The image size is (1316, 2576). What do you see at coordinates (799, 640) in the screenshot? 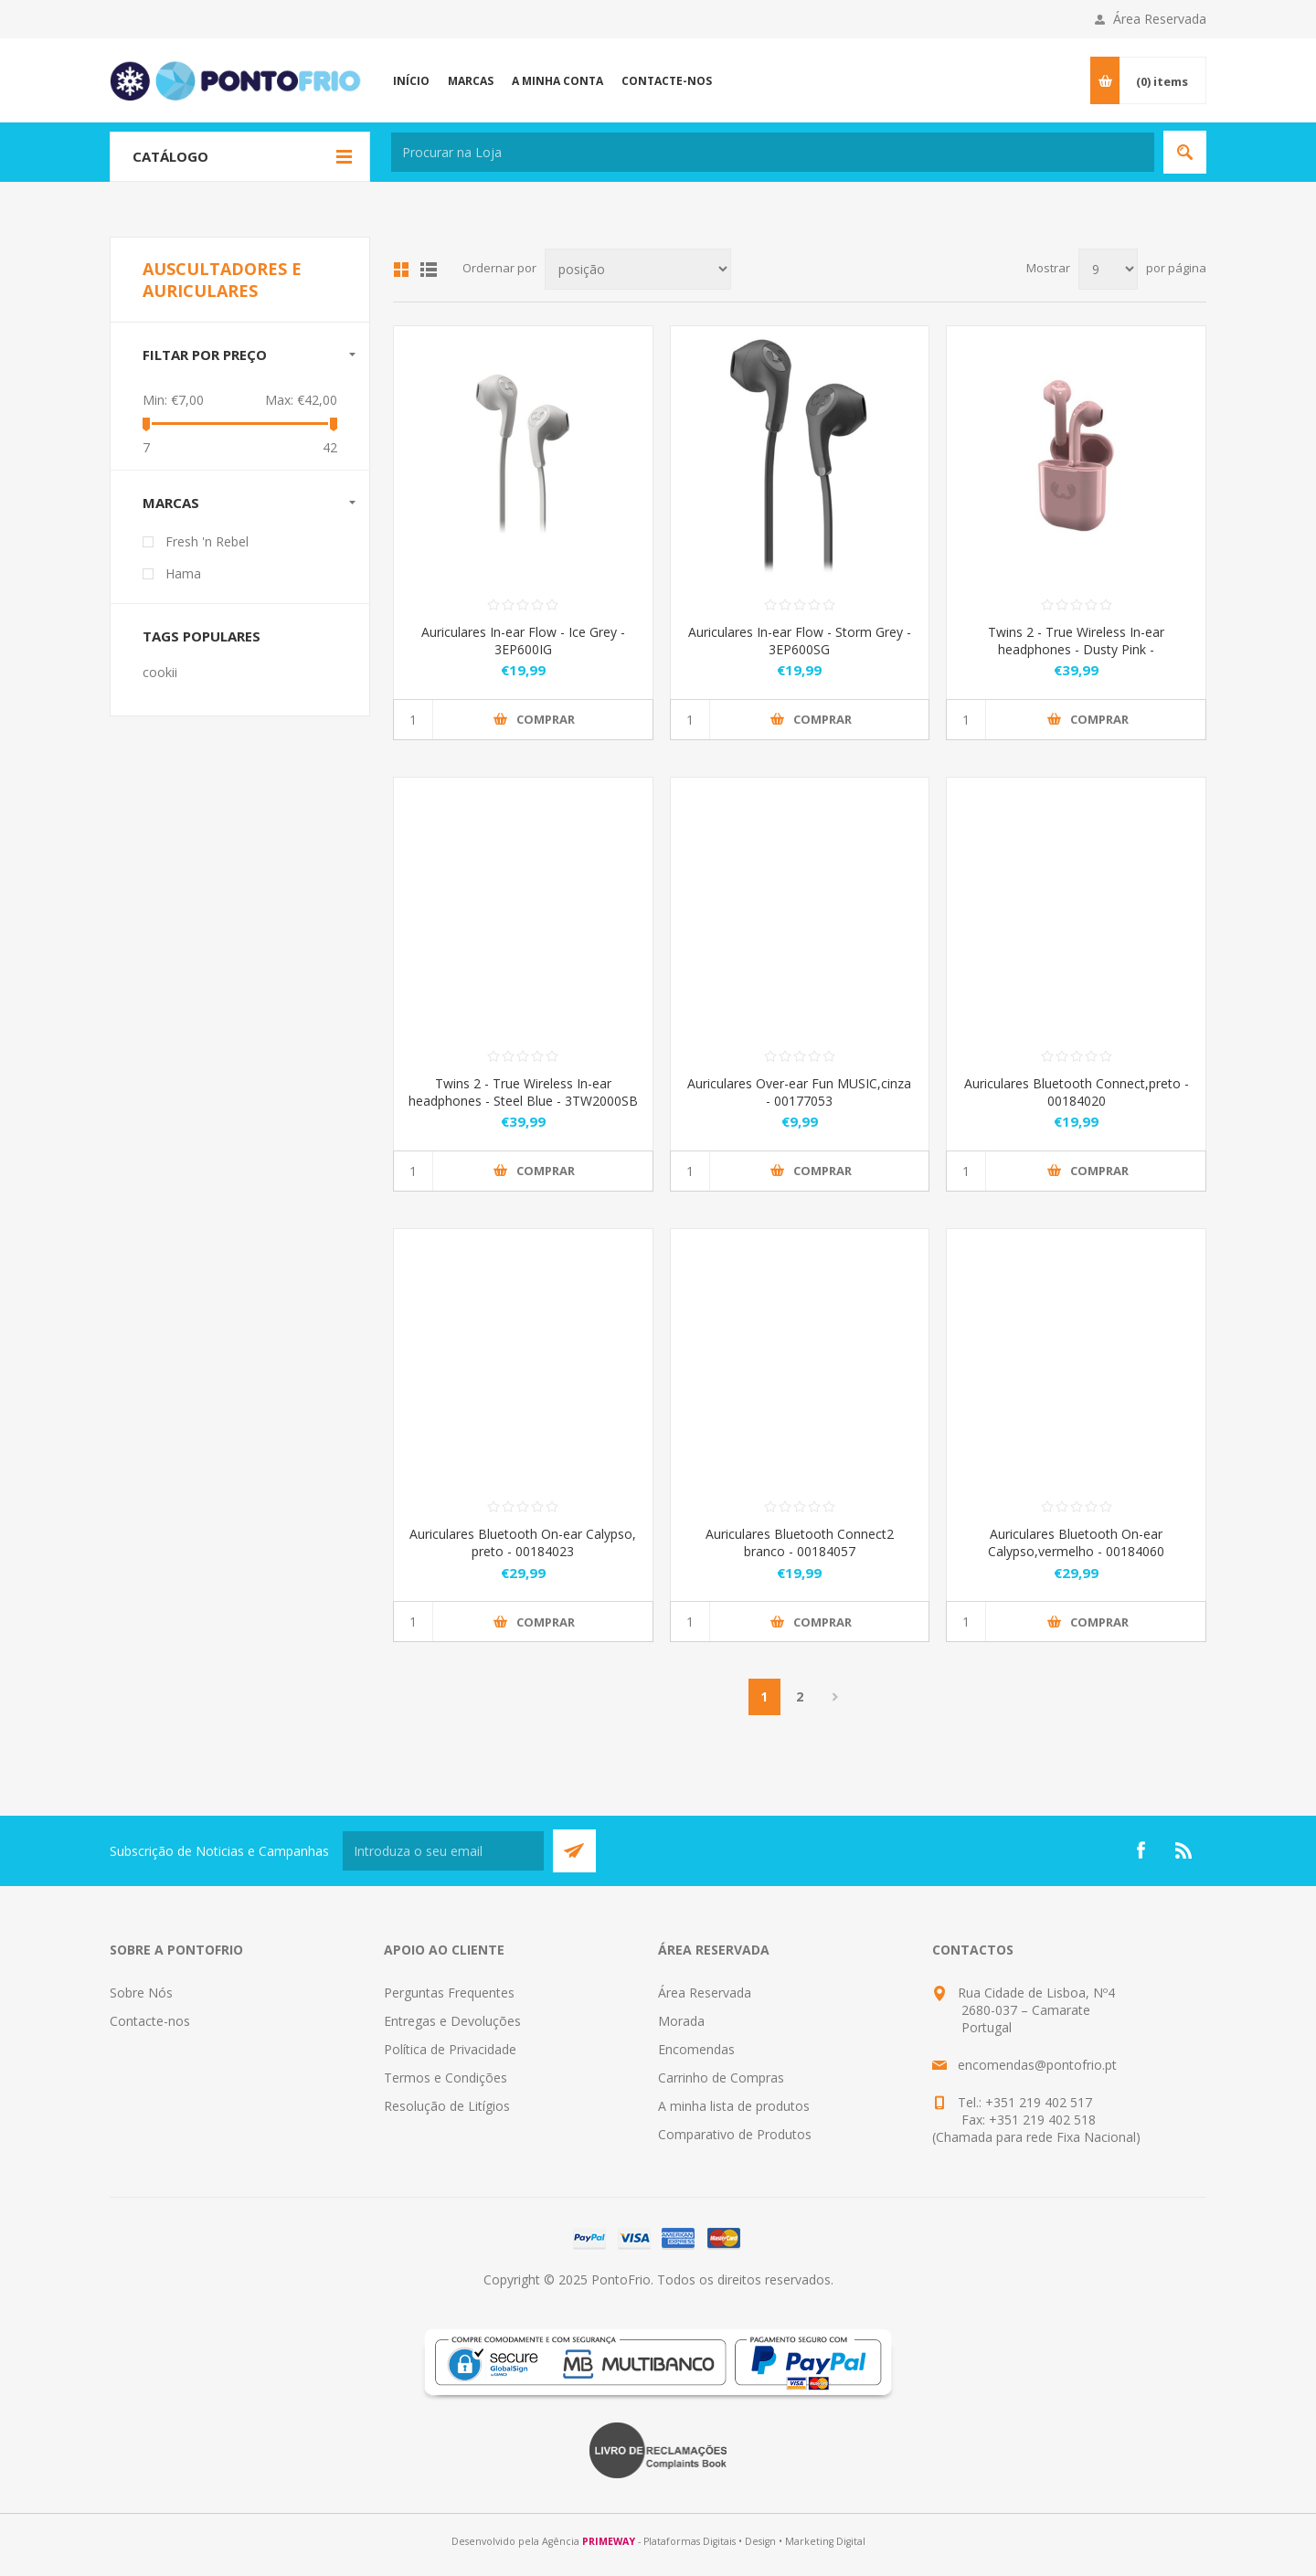
I see `Auriculares In-ear Flow - Storm Grey - 3EP600SG` at bounding box center [799, 640].